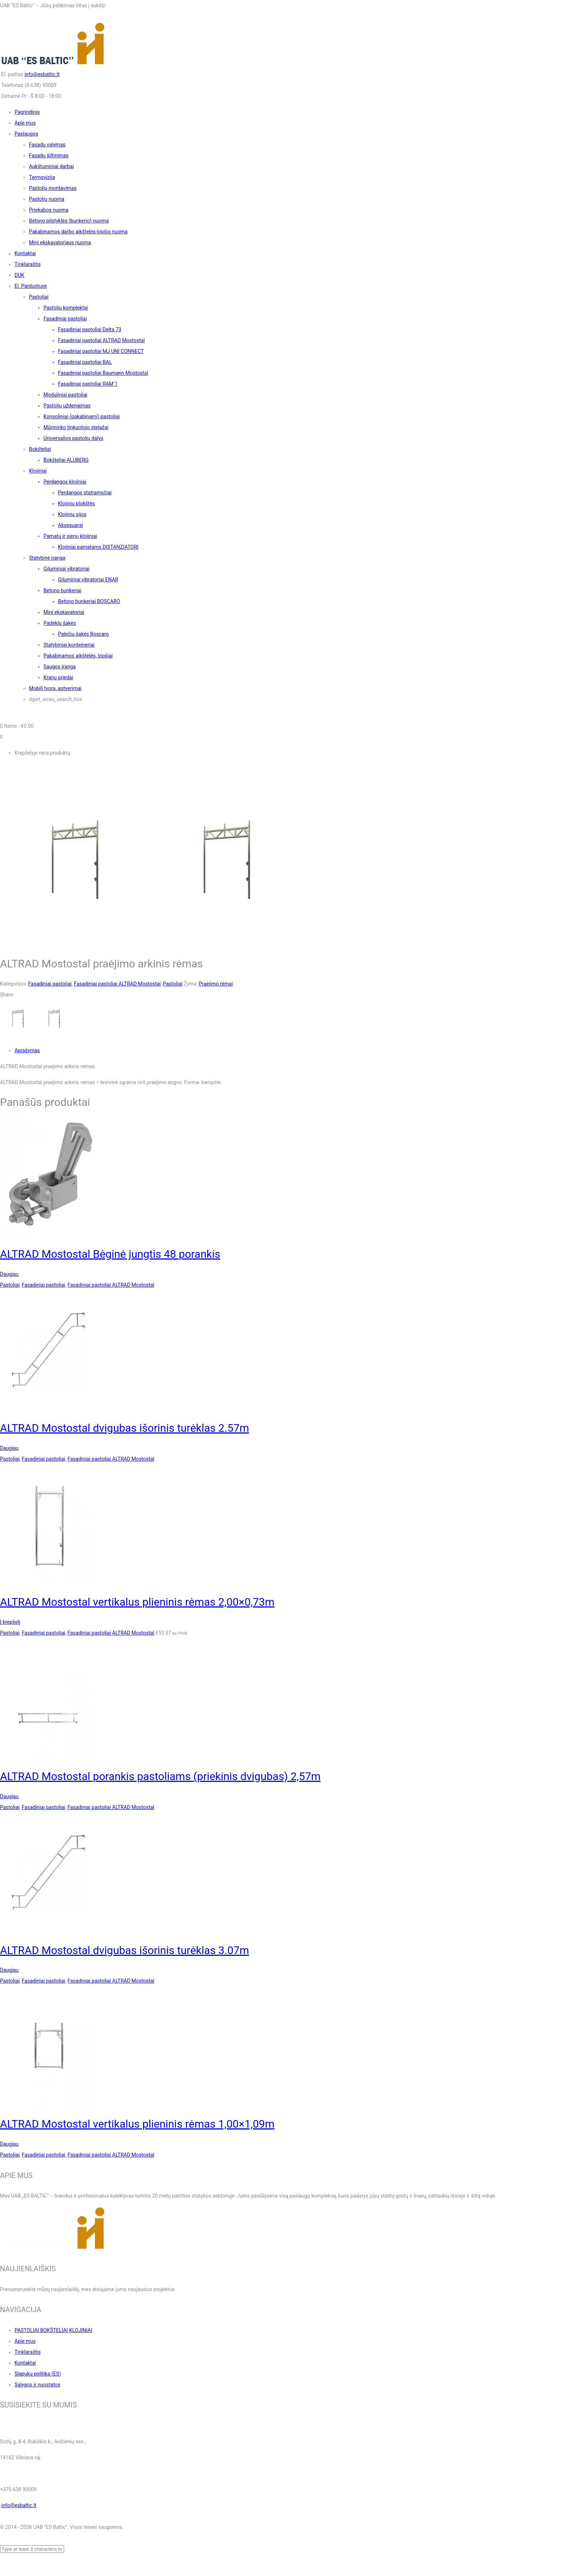 Image resolution: width=568 pixels, height=2576 pixels. Describe the element at coordinates (216, 984) in the screenshot. I see `Praėjimo rėmai` at that location.